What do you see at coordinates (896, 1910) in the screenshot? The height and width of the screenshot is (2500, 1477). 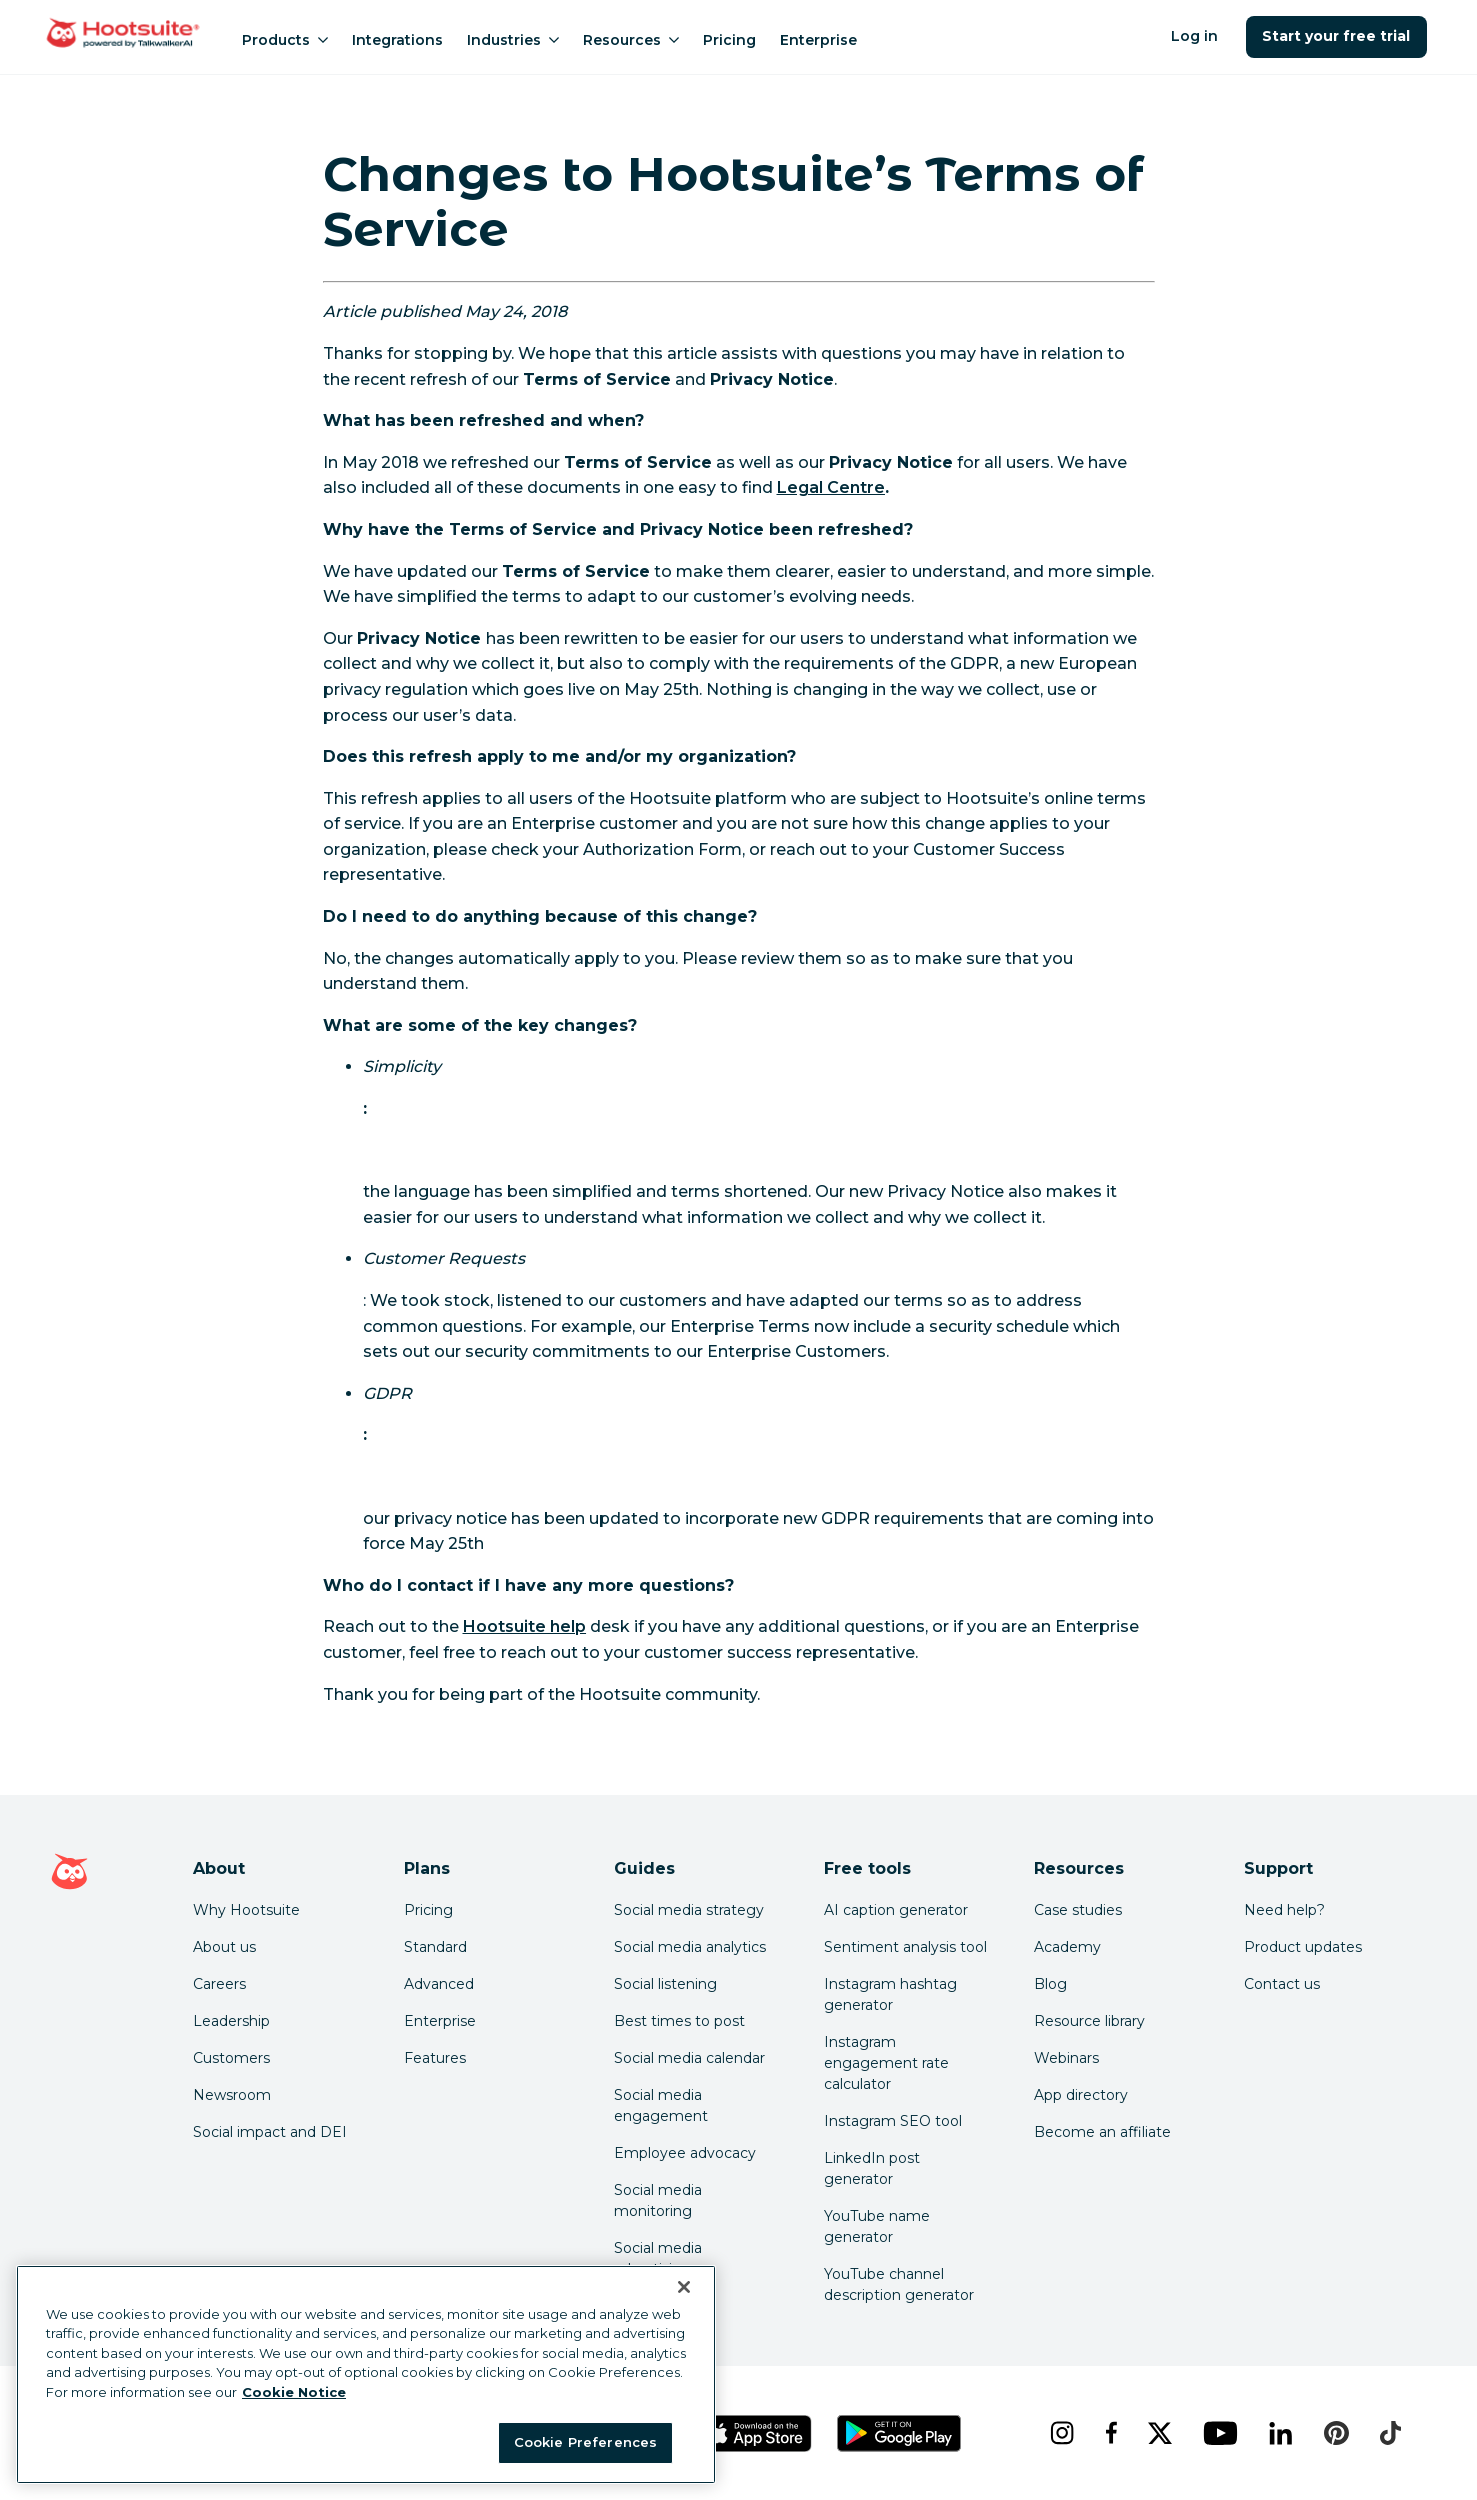 I see `AI caption generator` at bounding box center [896, 1910].